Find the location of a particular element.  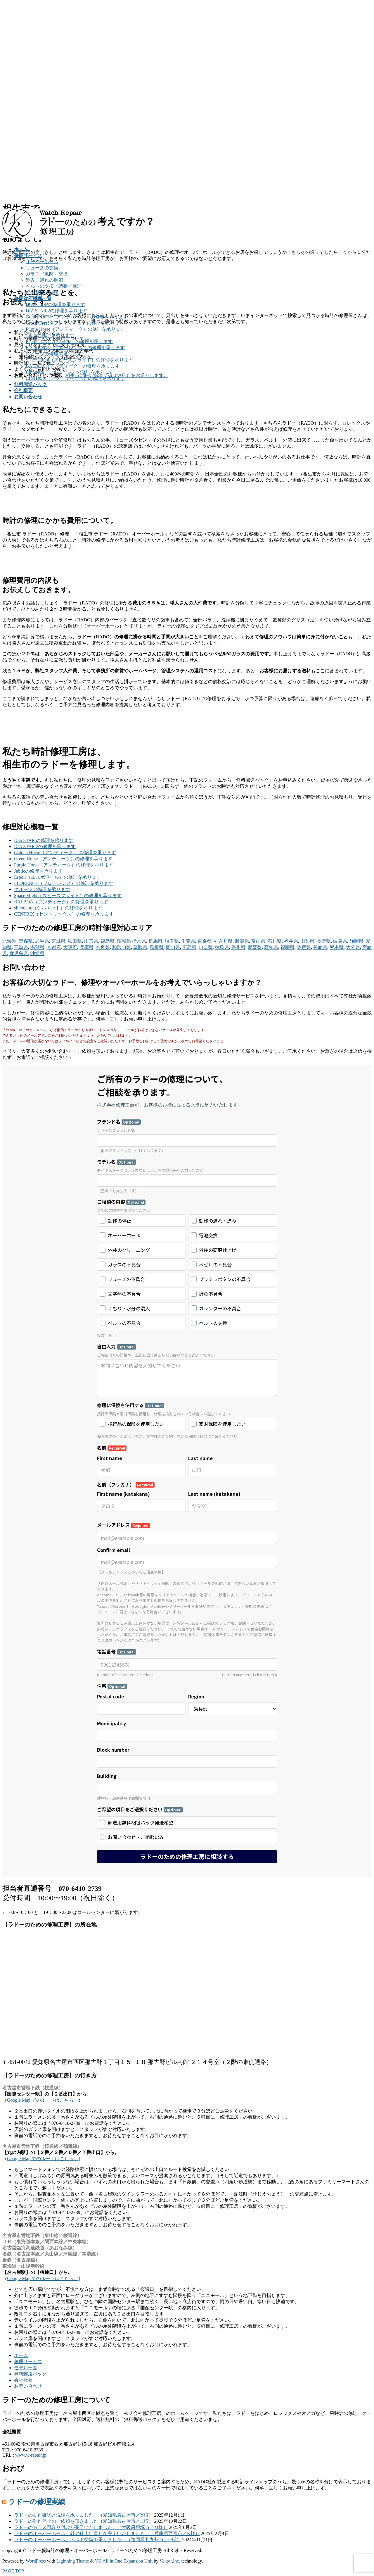

山形県 is located at coordinates (91, 941).